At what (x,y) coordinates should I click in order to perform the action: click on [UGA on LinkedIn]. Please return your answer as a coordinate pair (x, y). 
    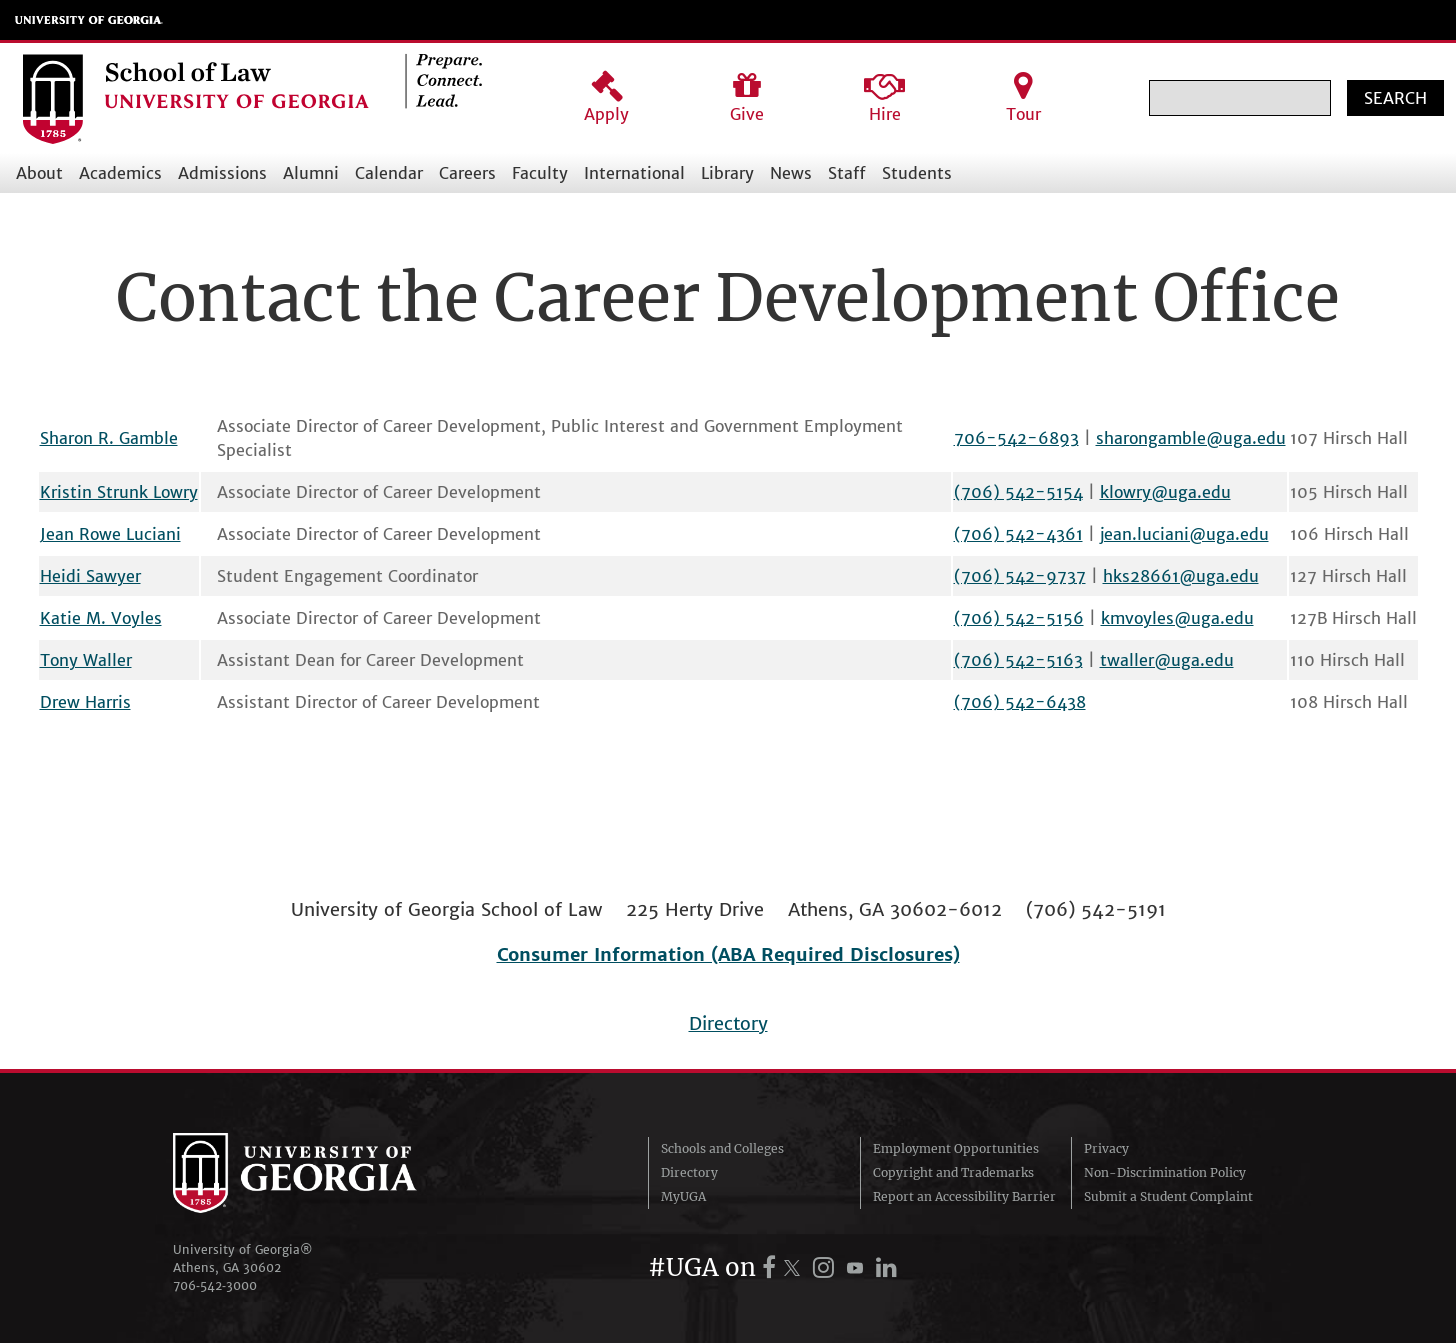
    Looking at the image, I should click on (886, 1267).